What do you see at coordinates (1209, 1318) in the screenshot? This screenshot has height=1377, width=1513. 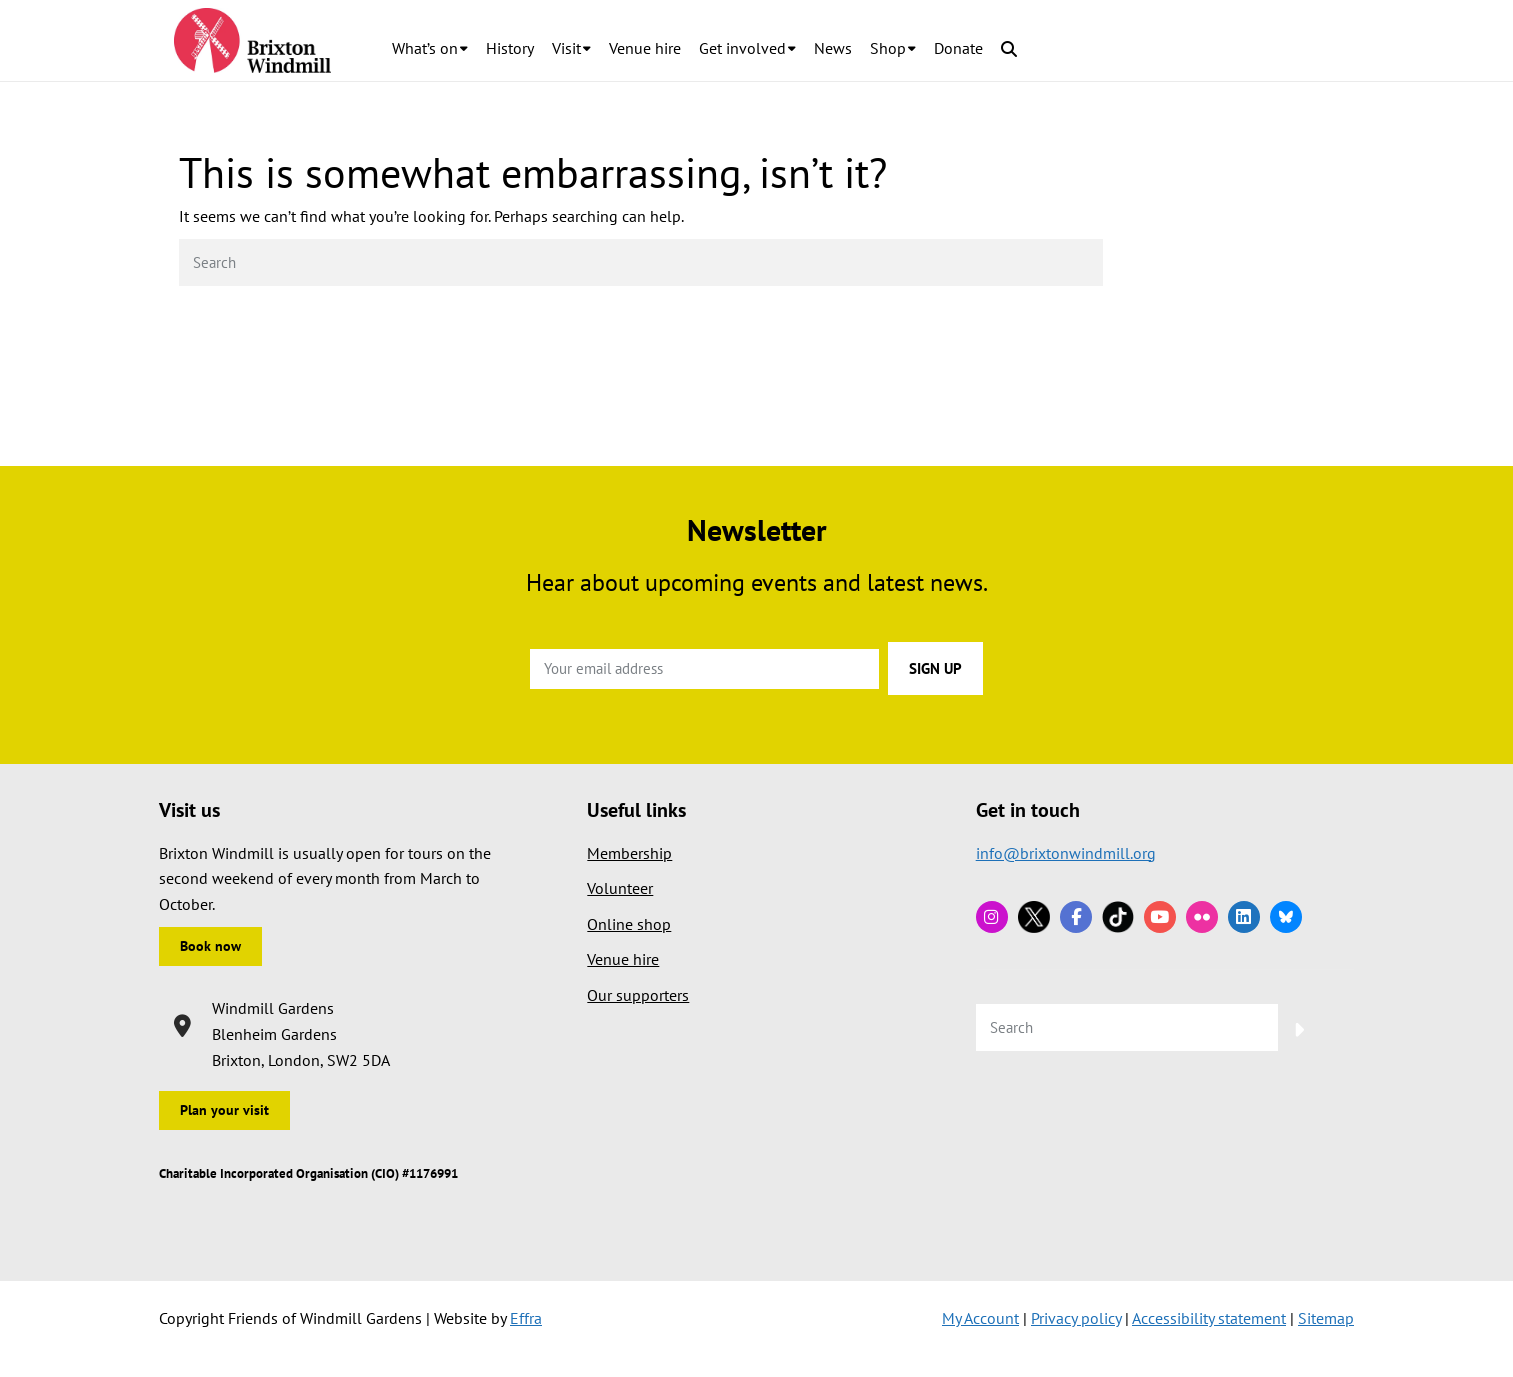 I see `Accessibility statement` at bounding box center [1209, 1318].